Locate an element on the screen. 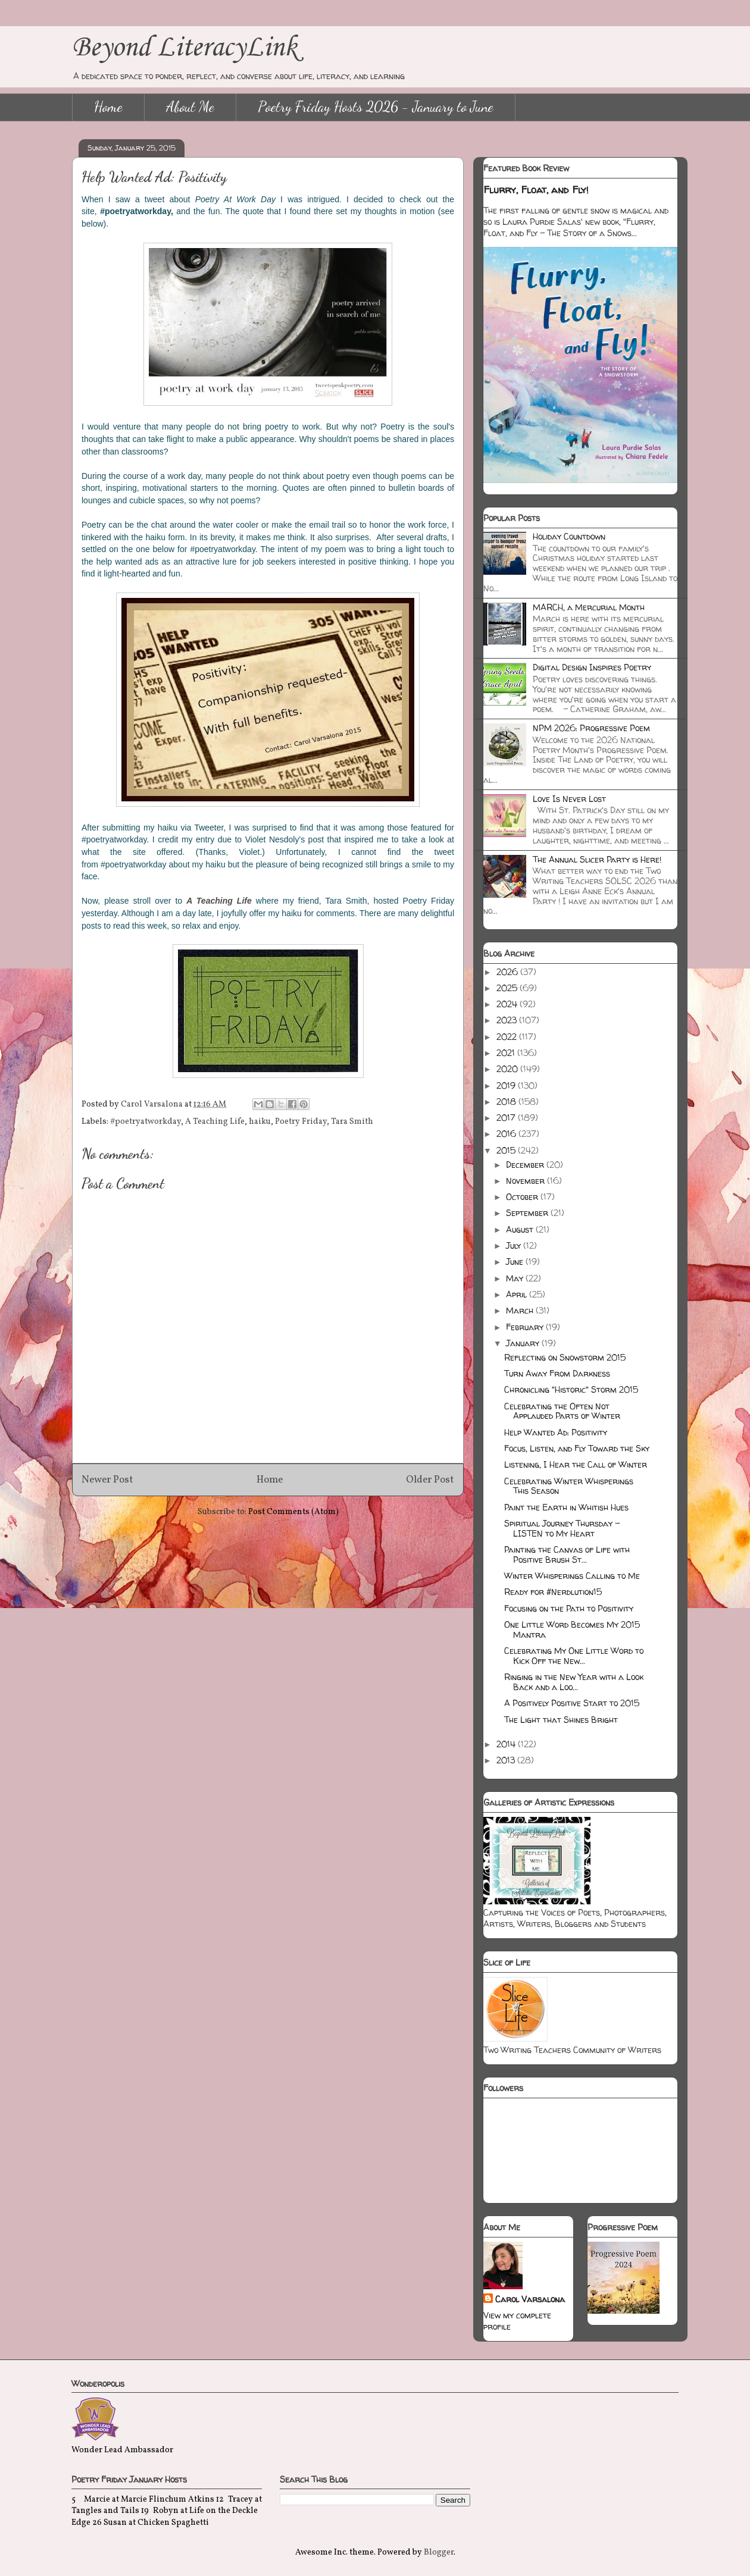  October is located at coordinates (523, 1196).